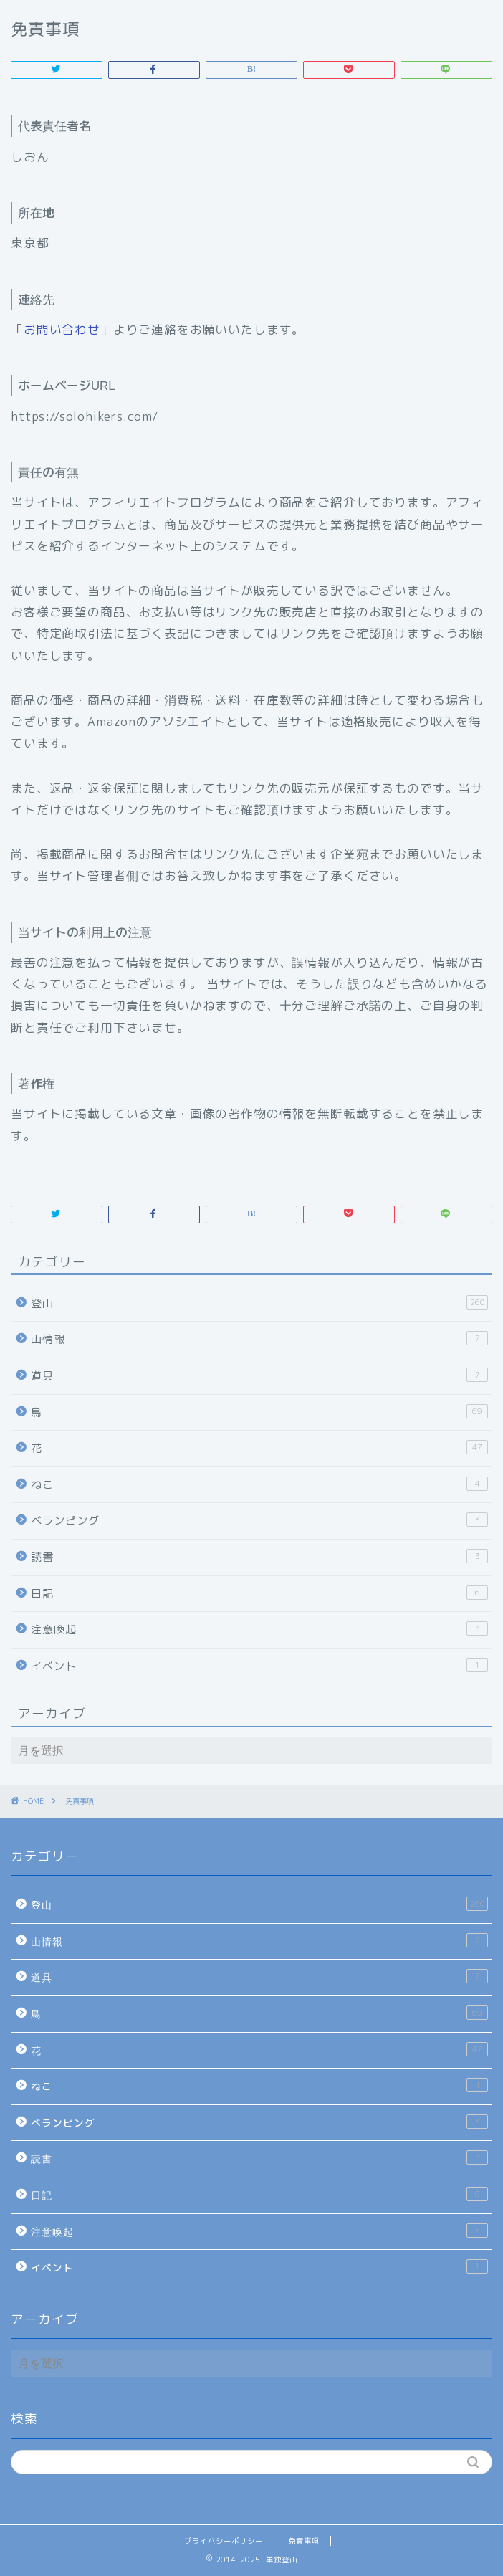 This screenshot has width=503, height=2576. I want to click on 日記, so click(259, 1593).